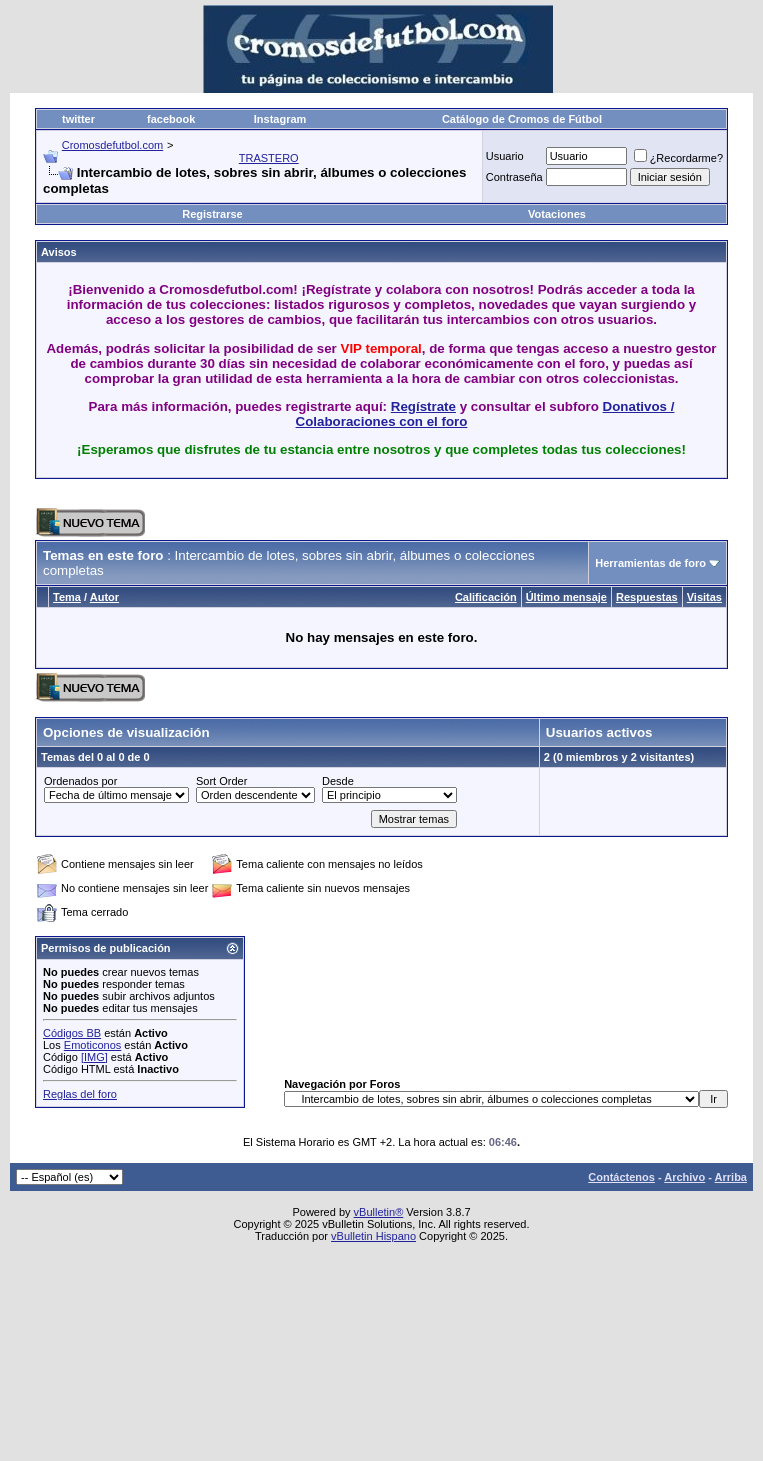 The height and width of the screenshot is (1461, 763). I want to click on Contraseña, so click(514, 177).